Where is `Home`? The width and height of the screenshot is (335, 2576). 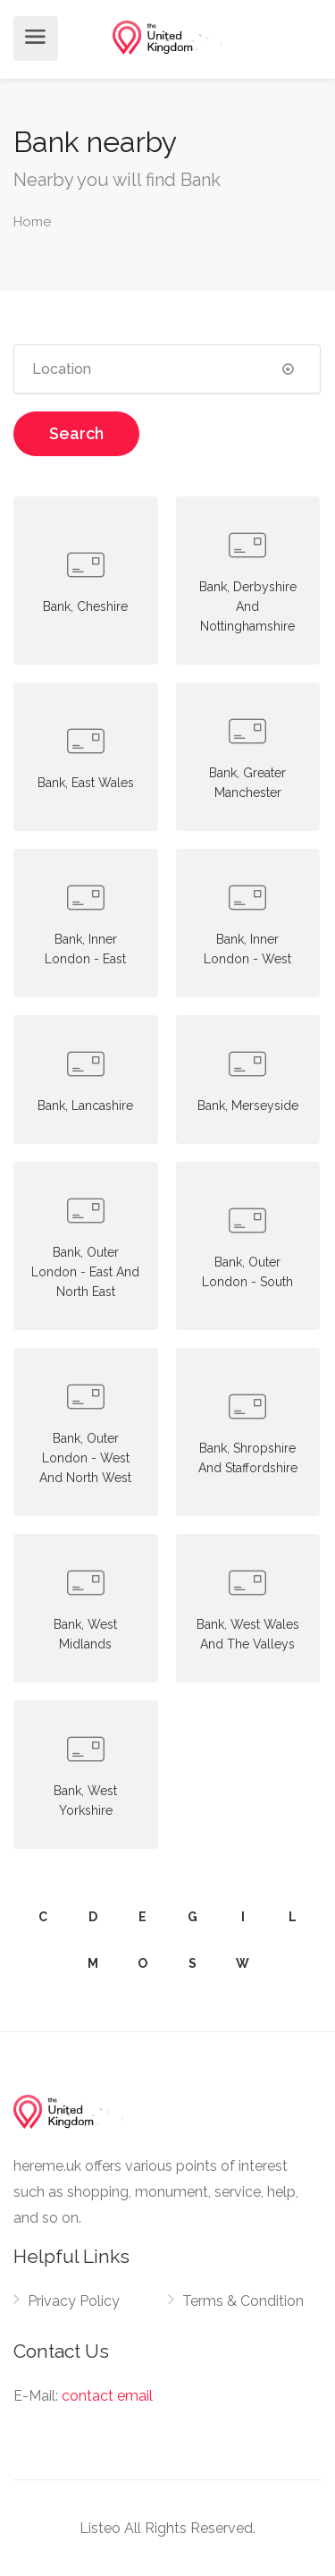
Home is located at coordinates (32, 222).